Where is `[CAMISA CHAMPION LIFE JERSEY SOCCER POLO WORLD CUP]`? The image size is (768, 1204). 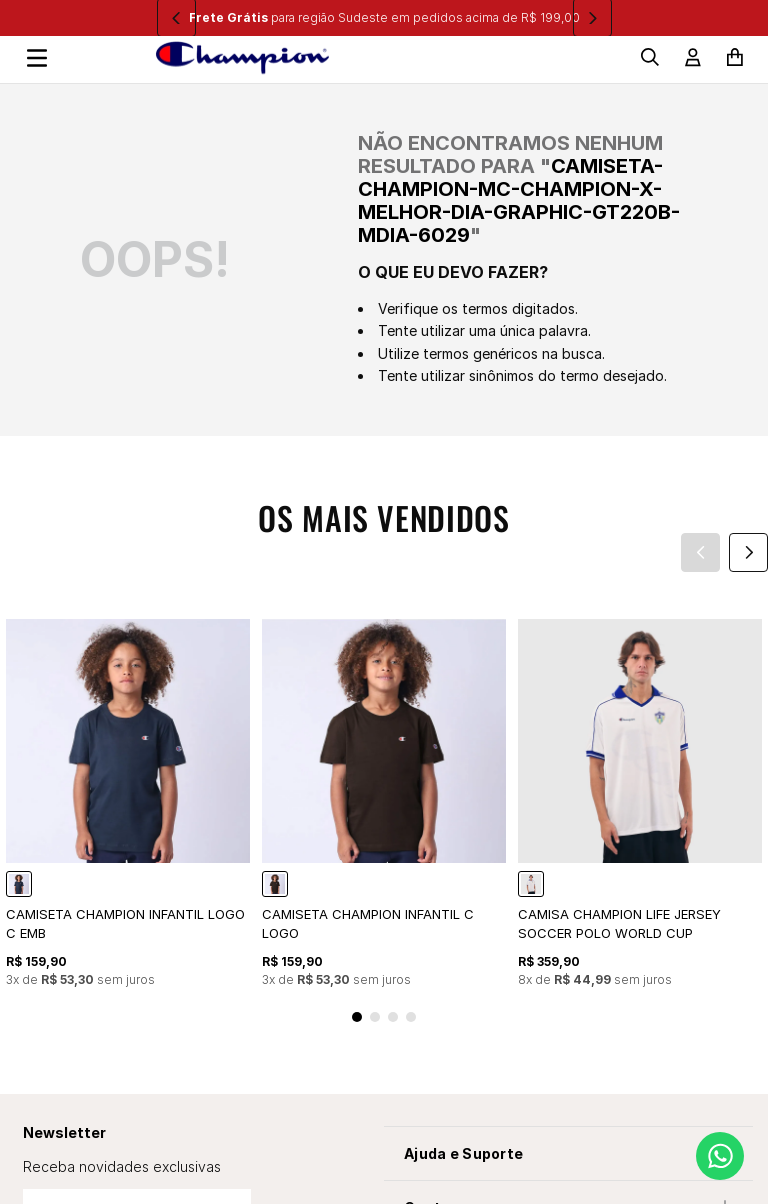
[CAMISA CHAMPION LIFE JERSEY SOCCER POLO WORLD CUP] is located at coordinates (640, 804).